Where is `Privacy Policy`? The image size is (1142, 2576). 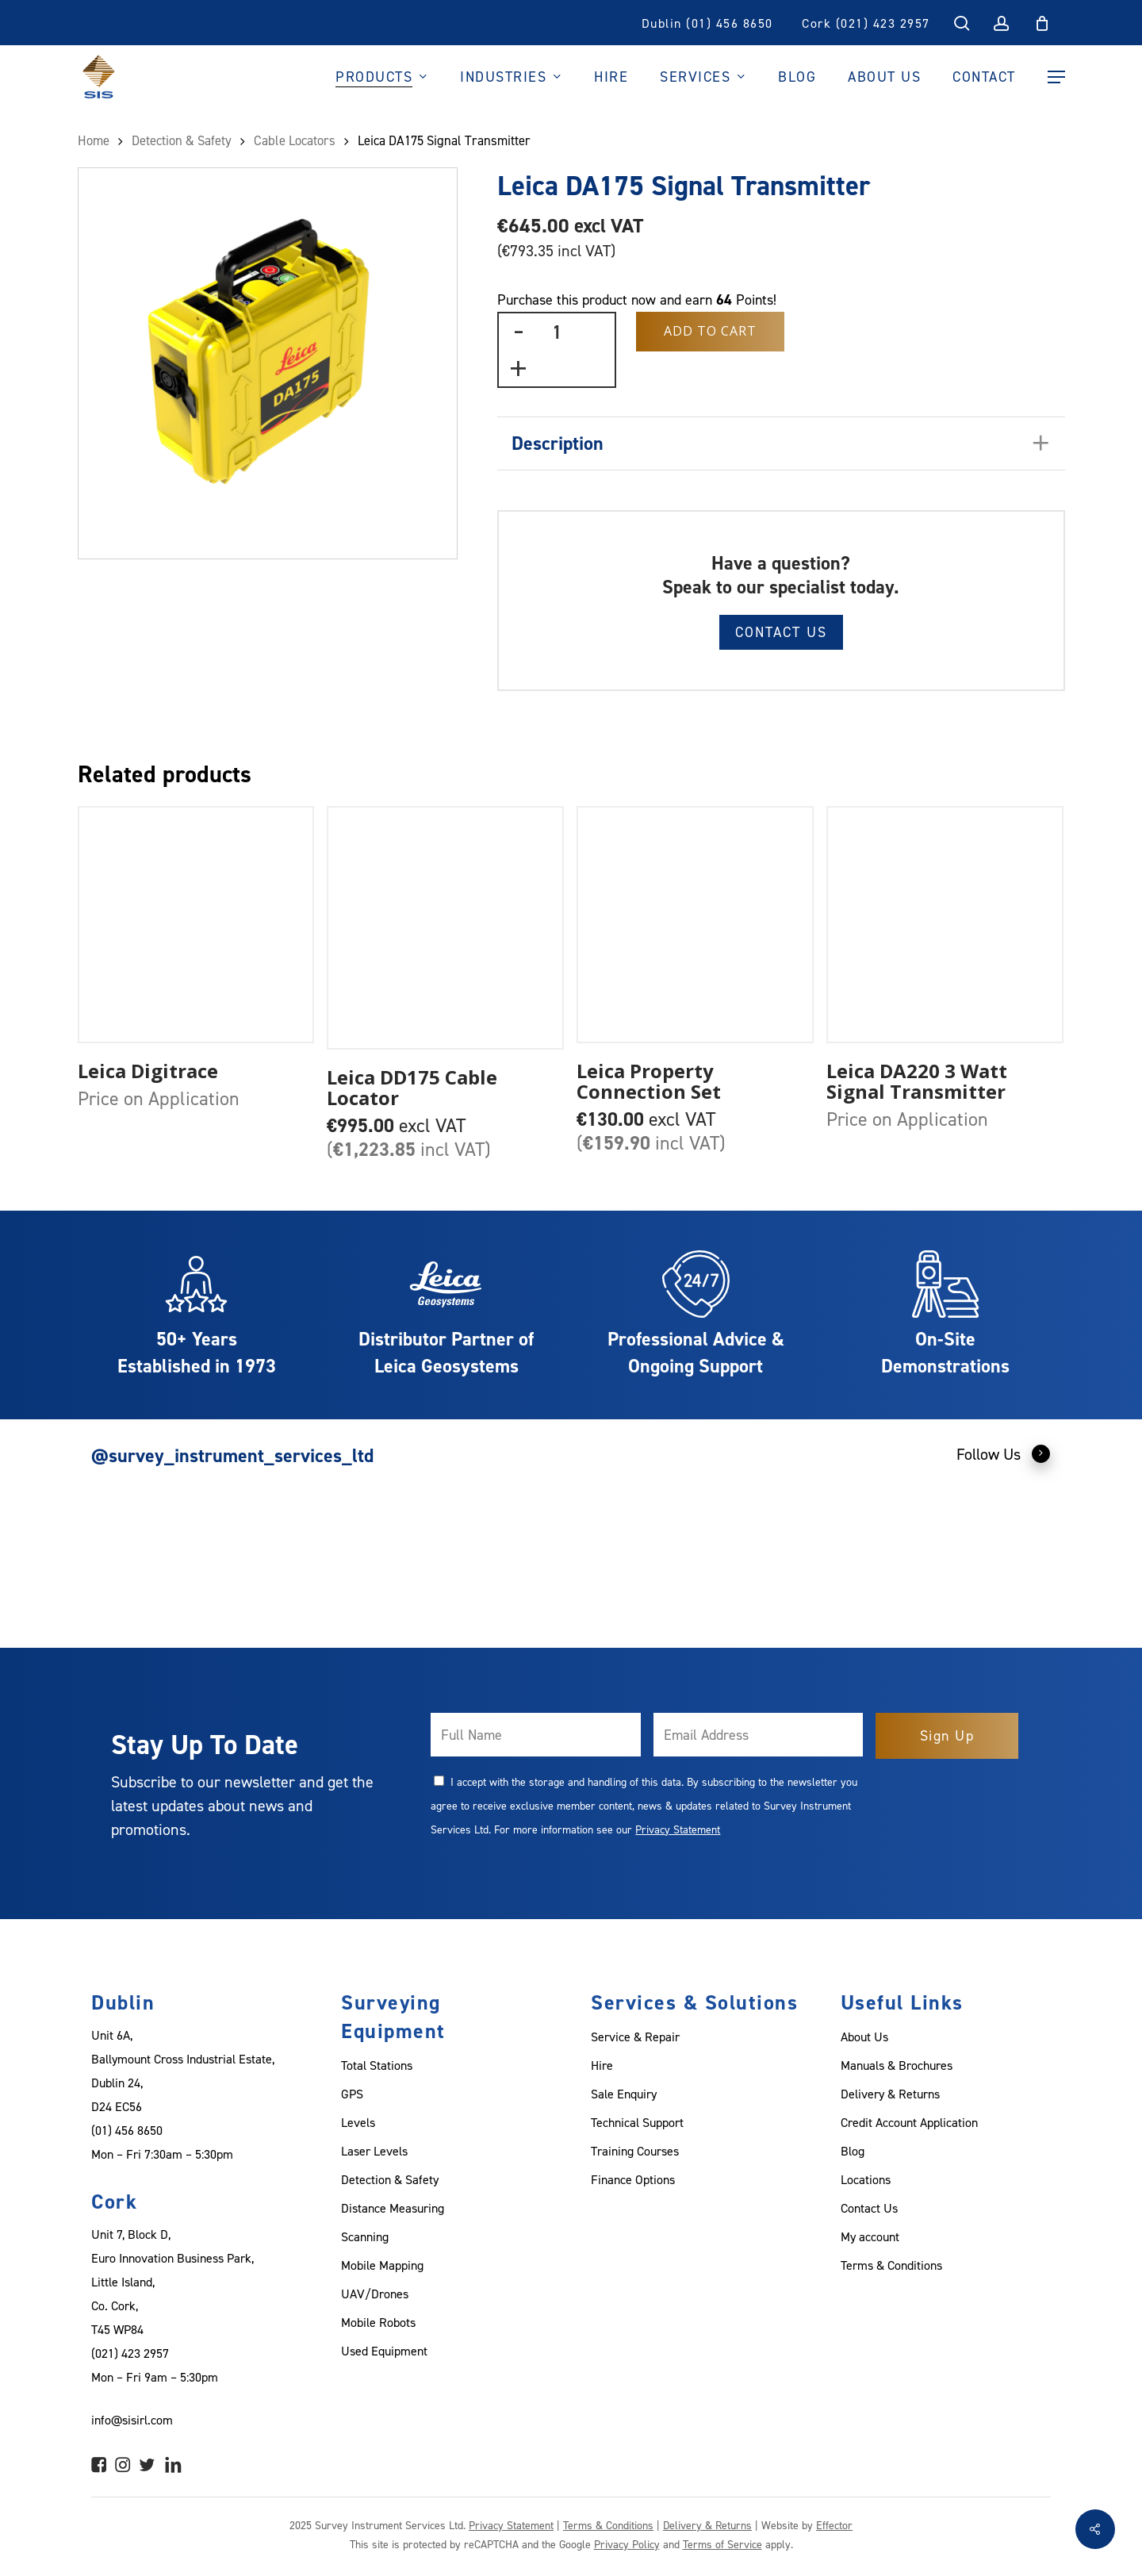 Privacy Policy is located at coordinates (627, 2544).